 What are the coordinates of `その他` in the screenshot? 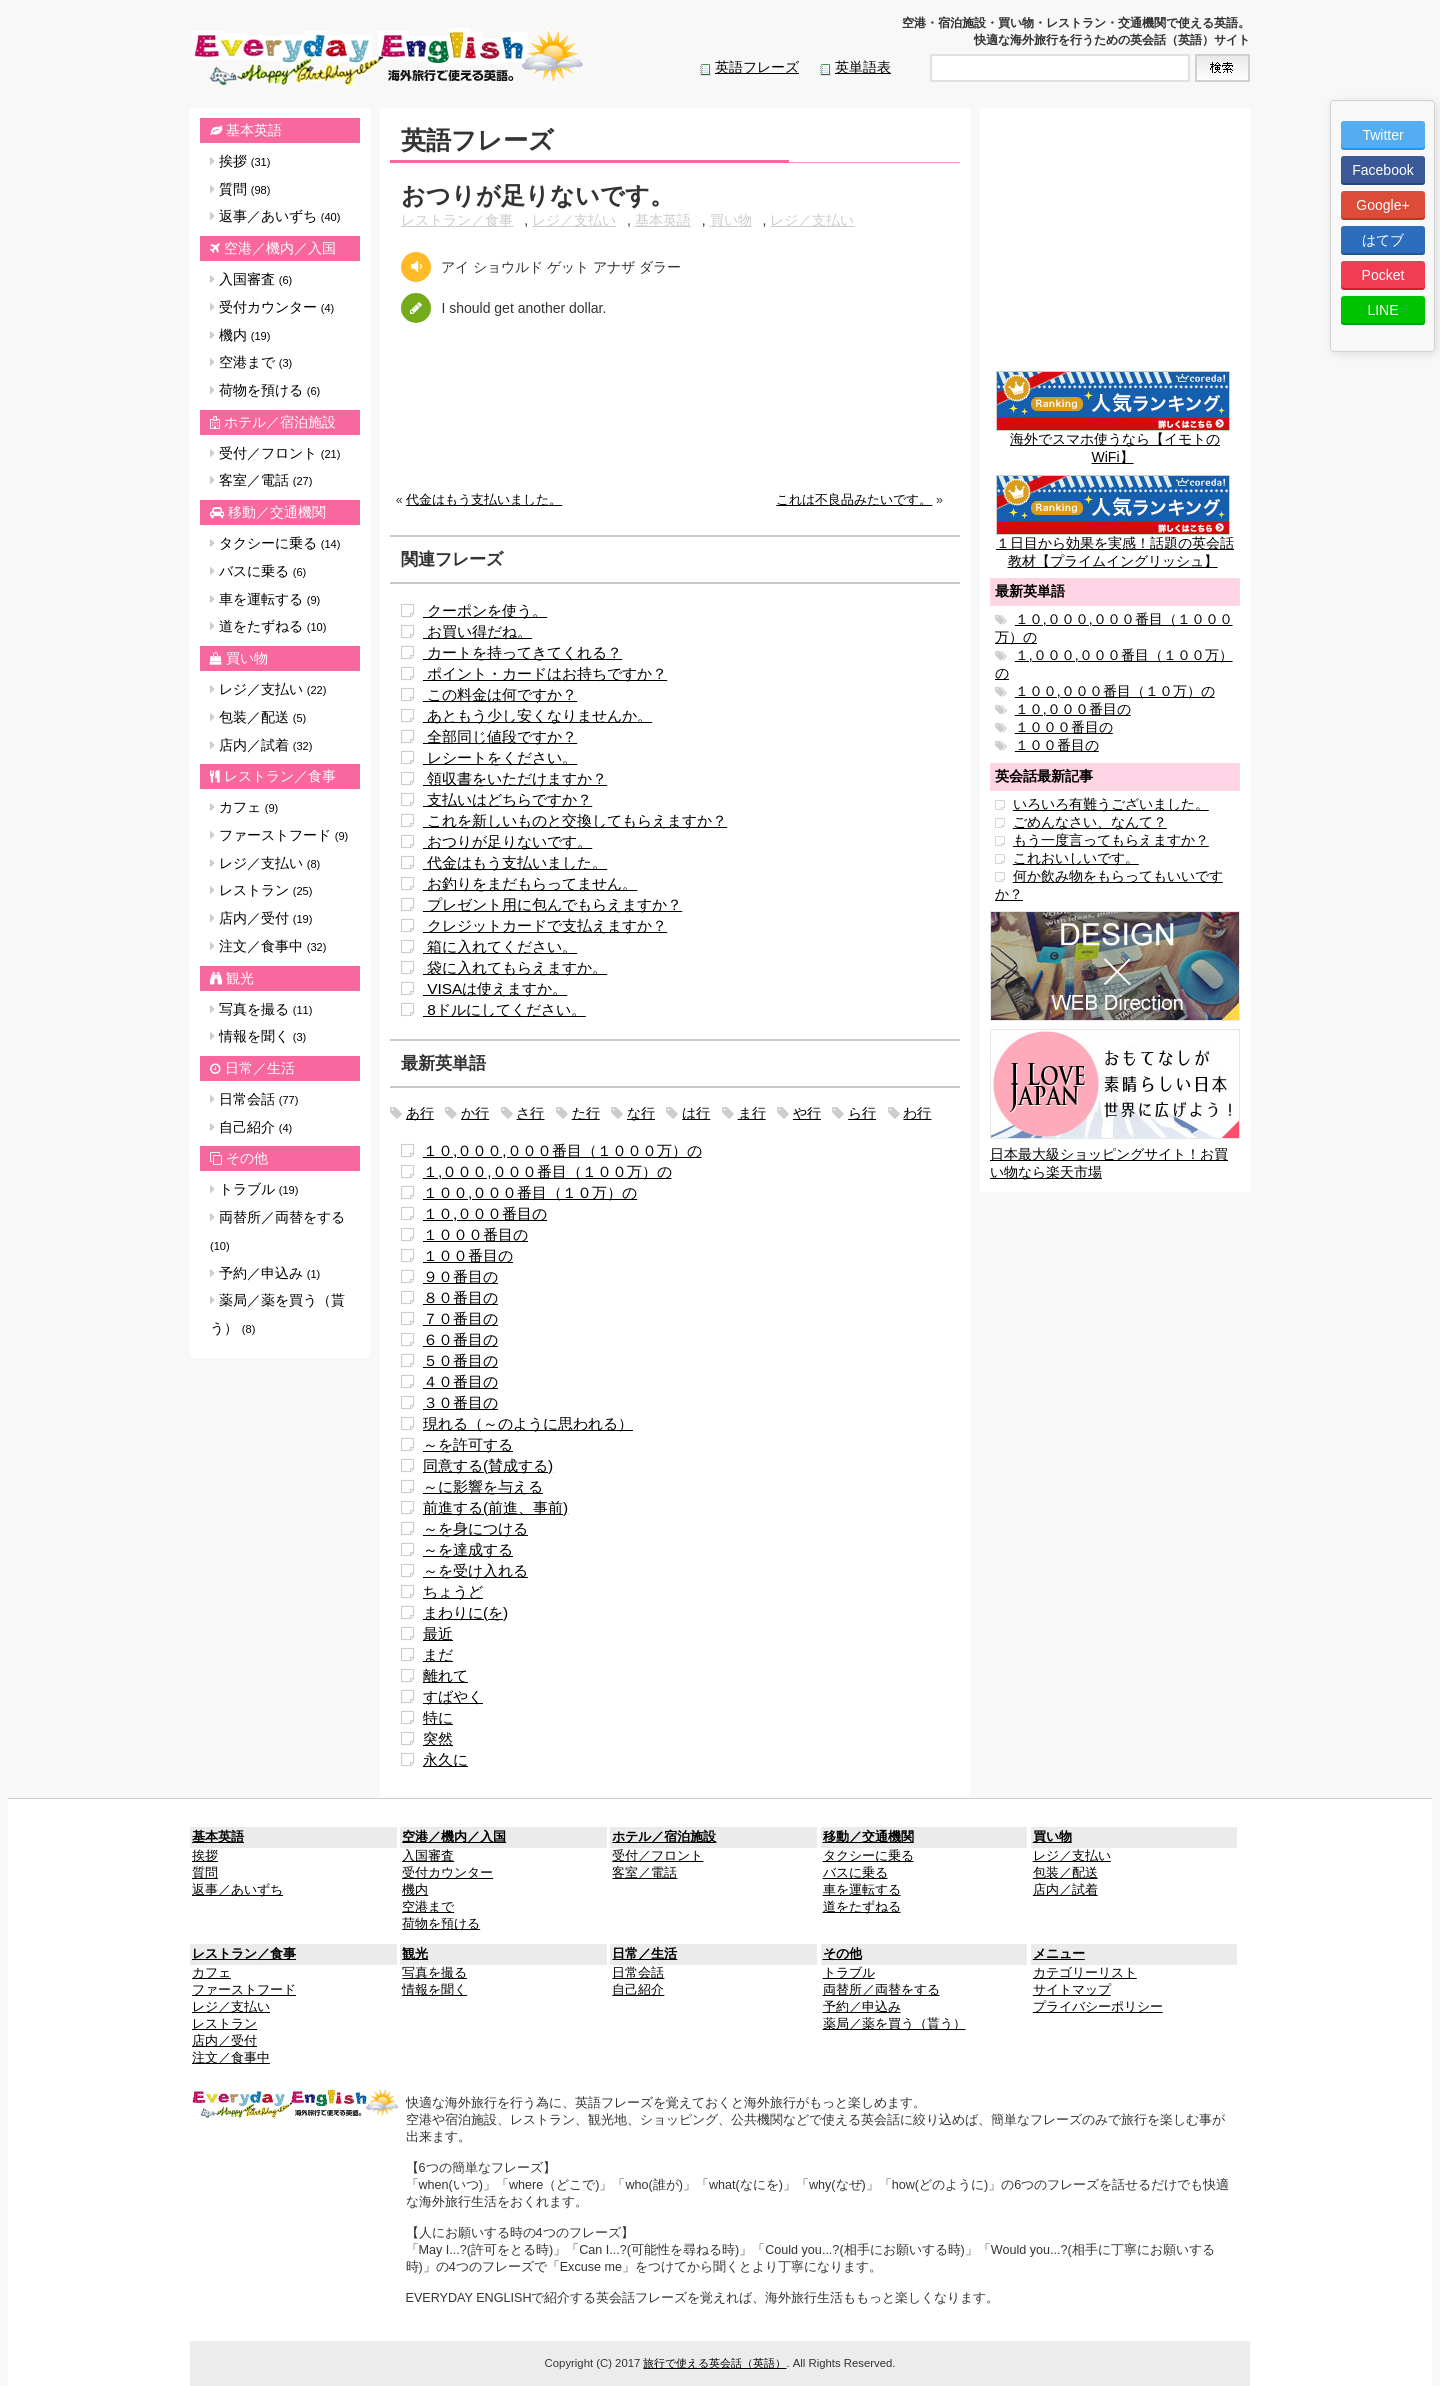 It's located at (247, 1158).